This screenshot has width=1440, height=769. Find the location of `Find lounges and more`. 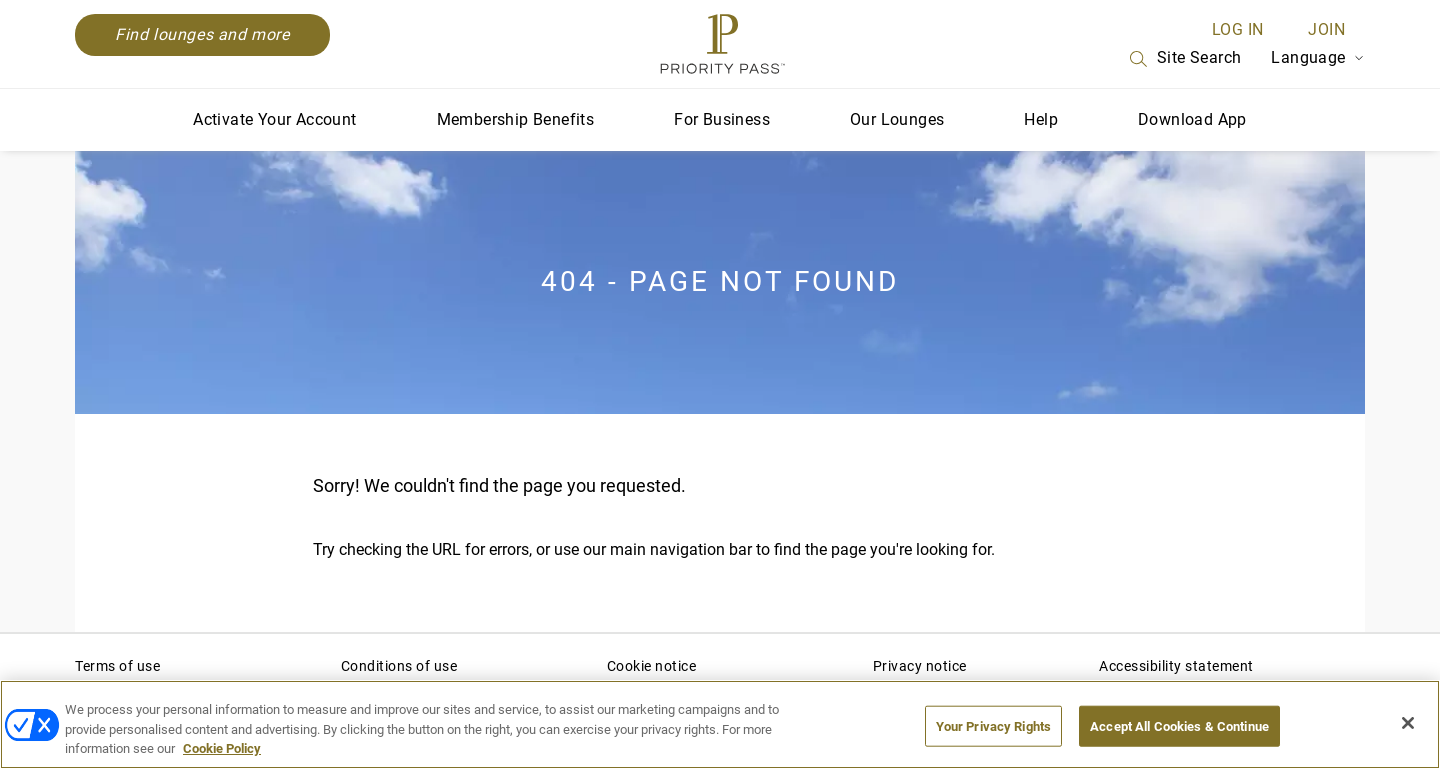

Find lounges and more is located at coordinates (202, 34).